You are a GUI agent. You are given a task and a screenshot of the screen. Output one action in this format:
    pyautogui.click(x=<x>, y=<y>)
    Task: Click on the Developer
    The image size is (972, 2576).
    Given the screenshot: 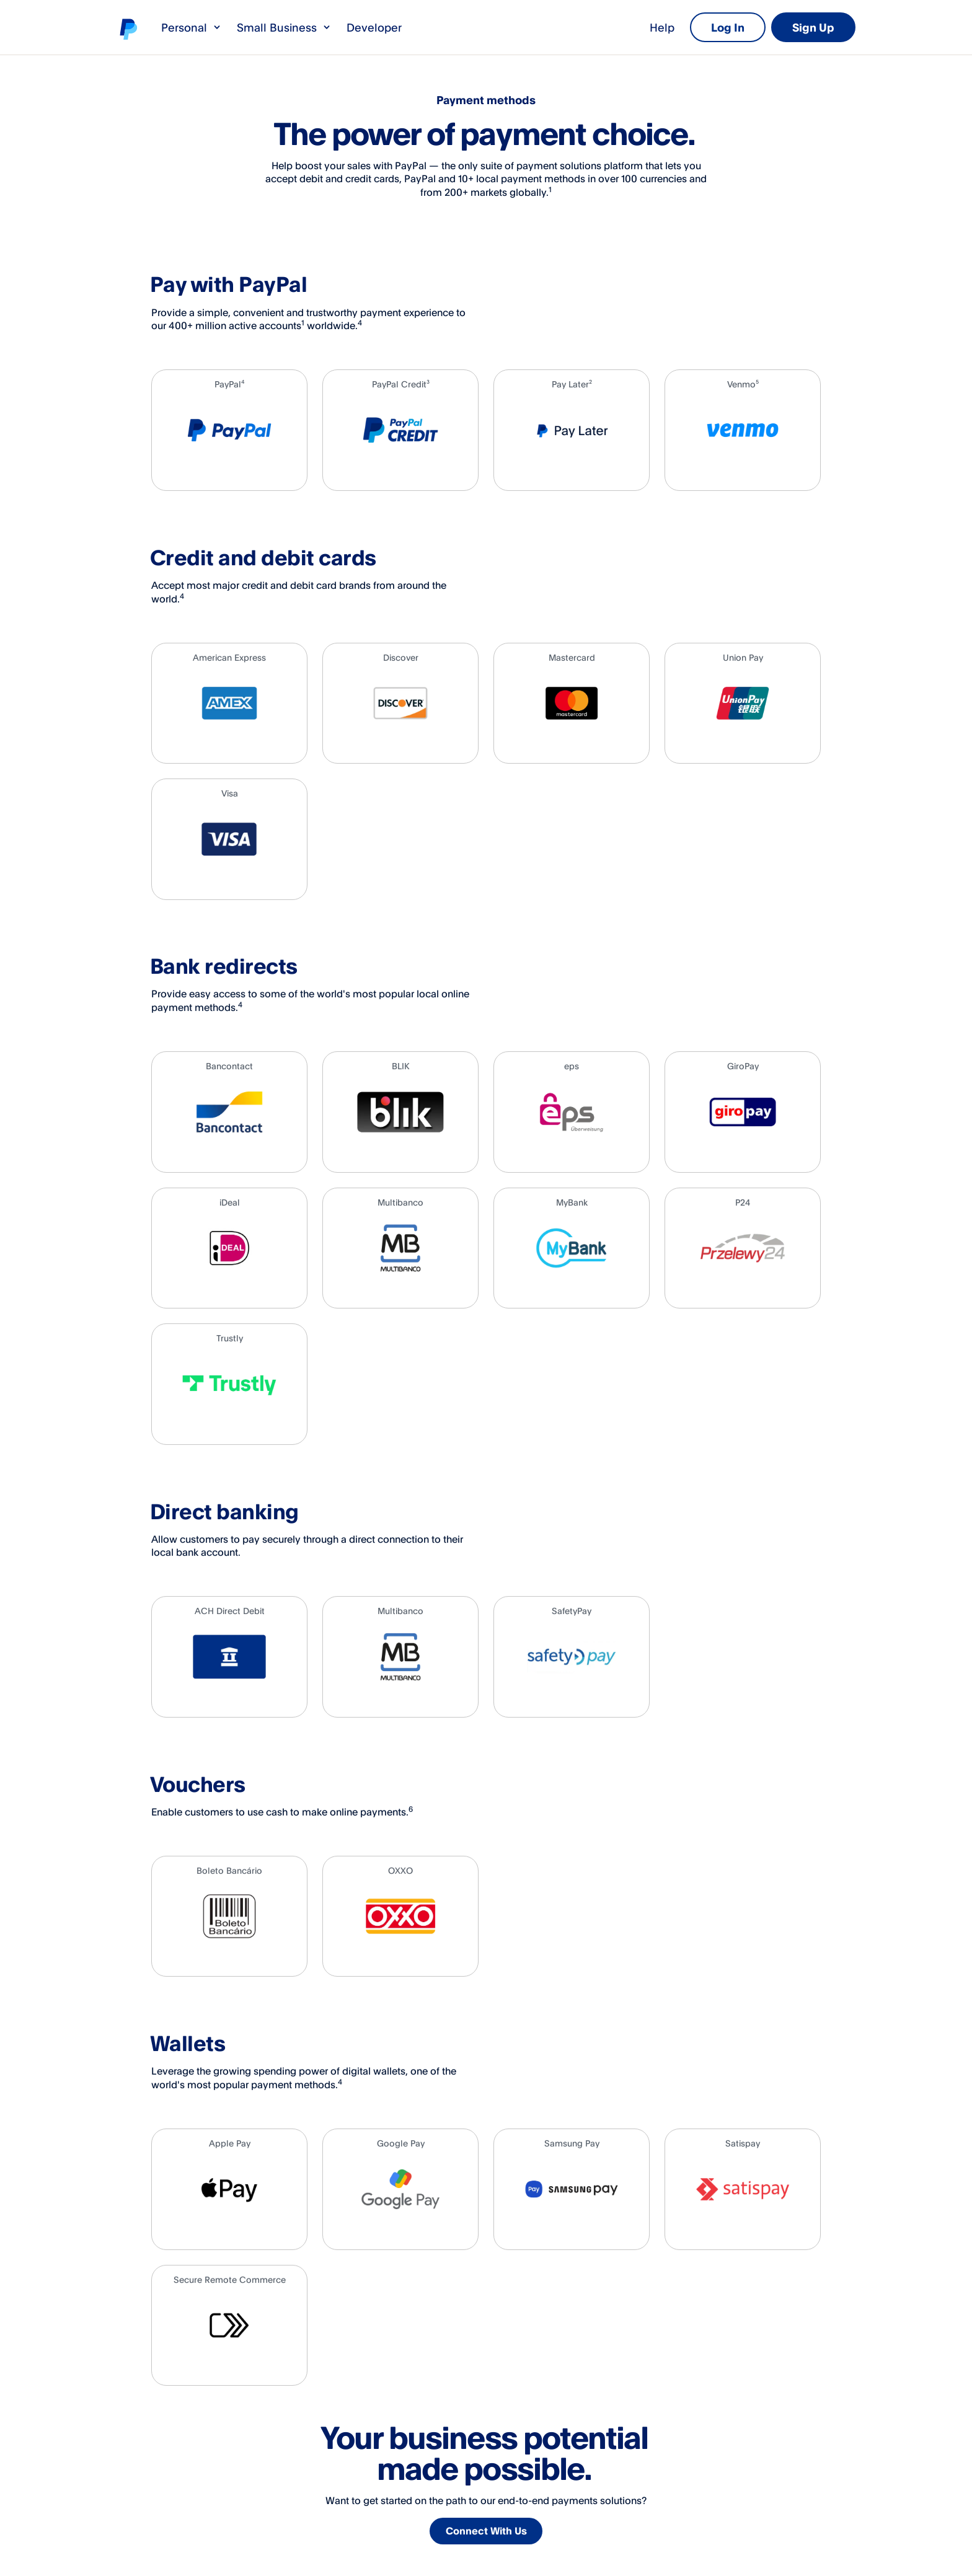 What is the action you would take?
    pyautogui.click(x=374, y=27)
    